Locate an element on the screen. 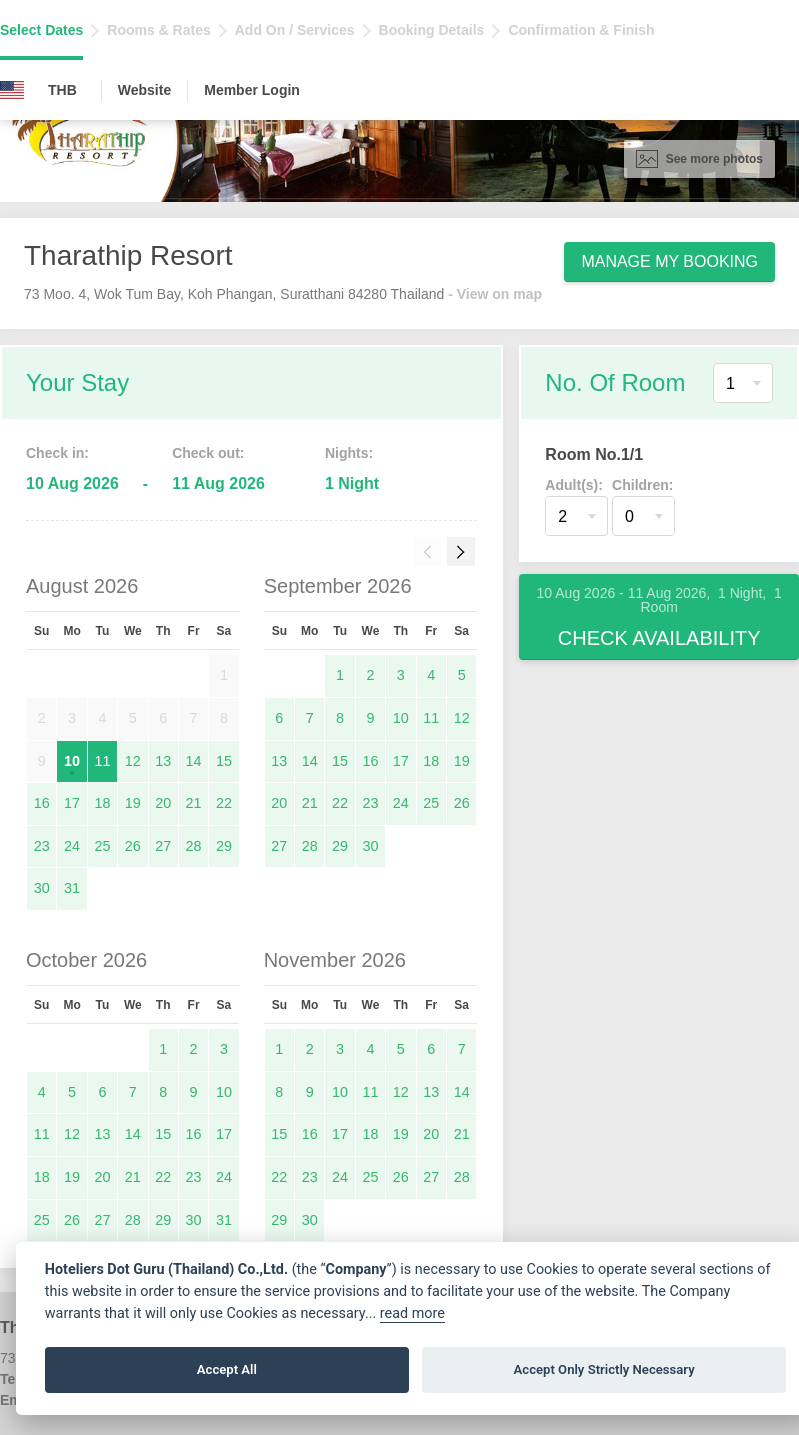 Image resolution: width=799 pixels, height=1435 pixels. 18 is located at coordinates (102, 803).